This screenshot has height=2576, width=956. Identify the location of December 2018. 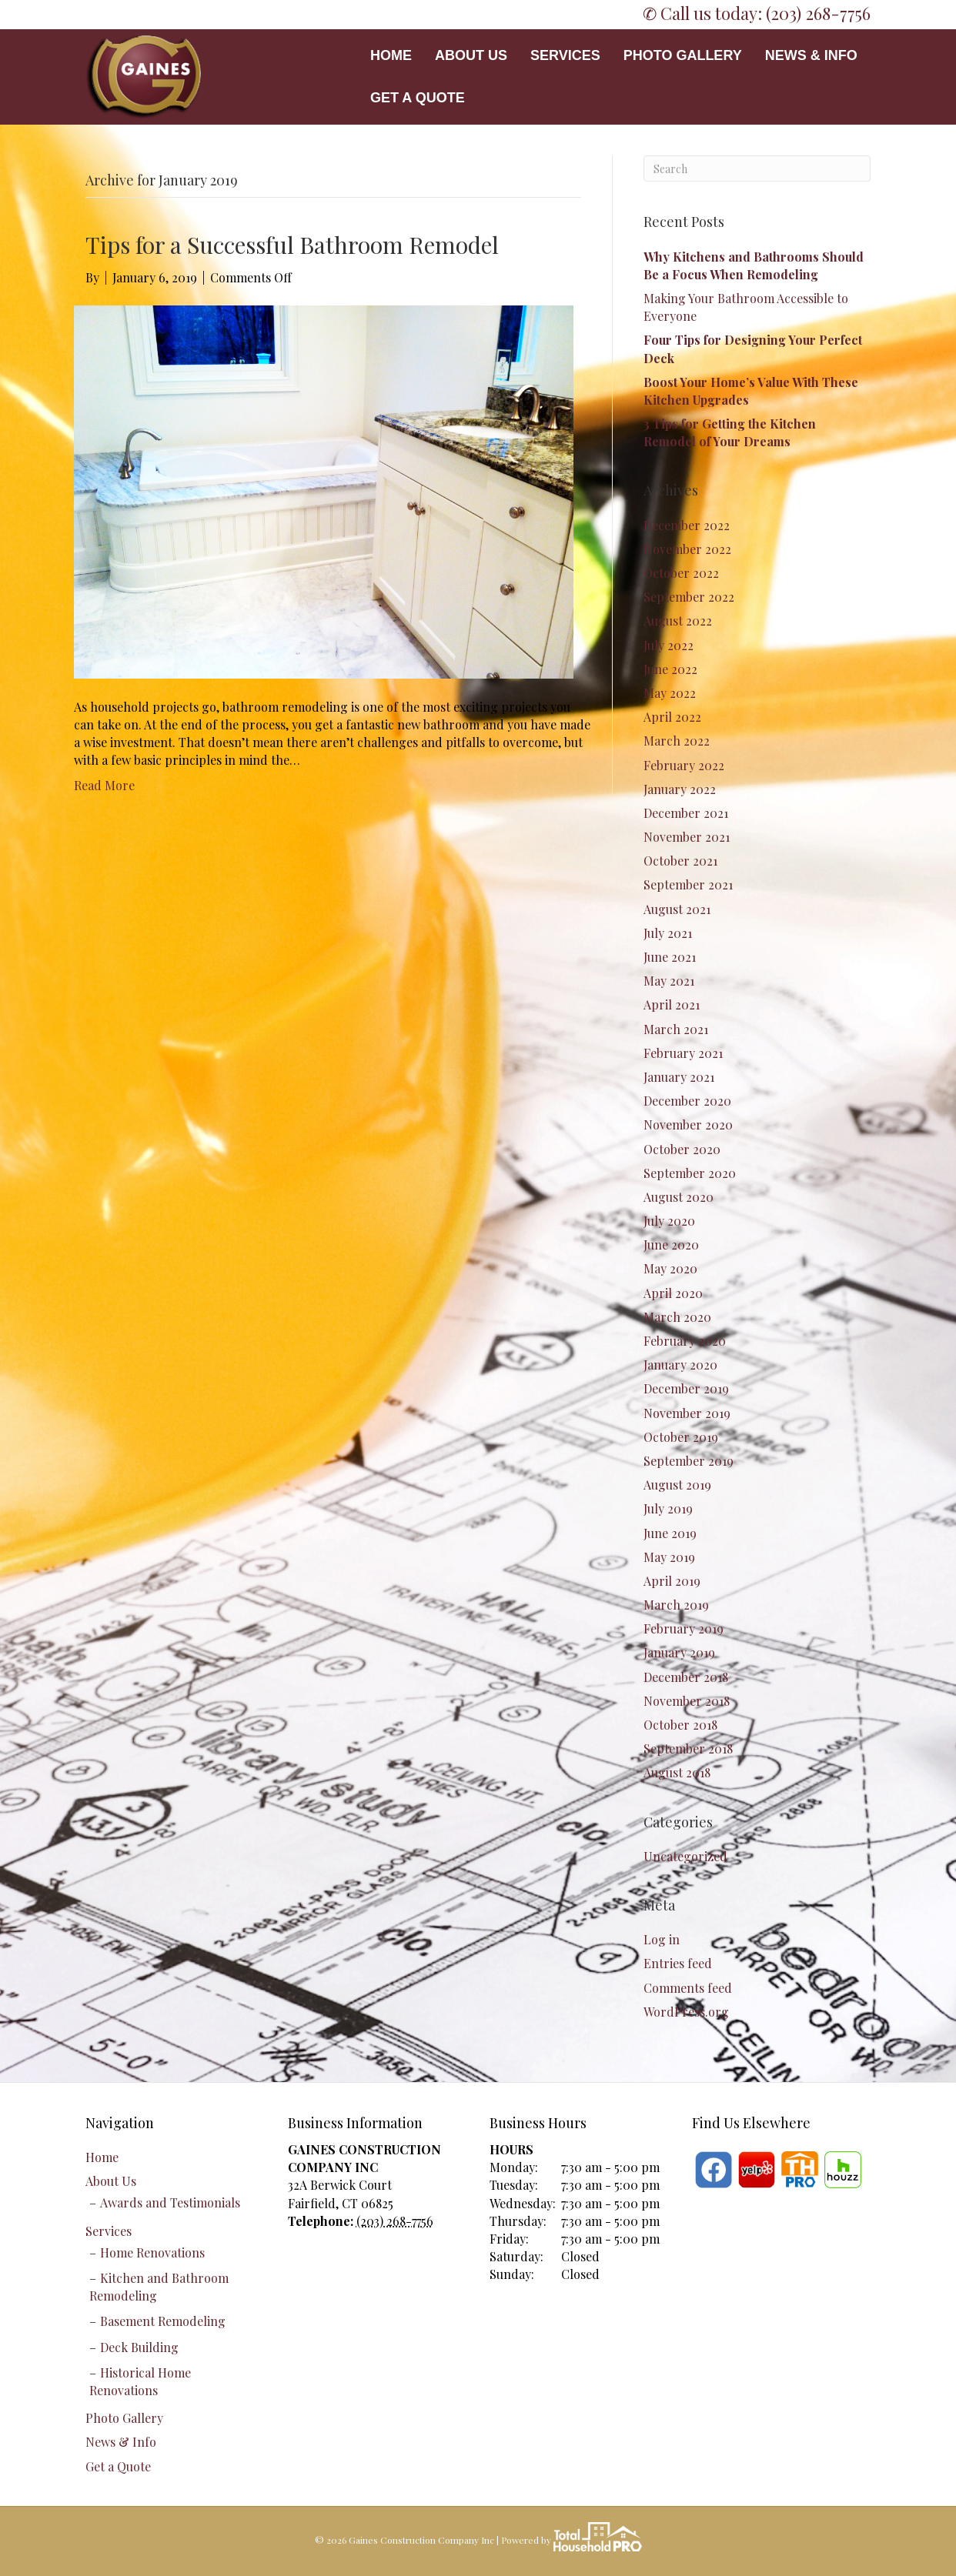
(685, 1677).